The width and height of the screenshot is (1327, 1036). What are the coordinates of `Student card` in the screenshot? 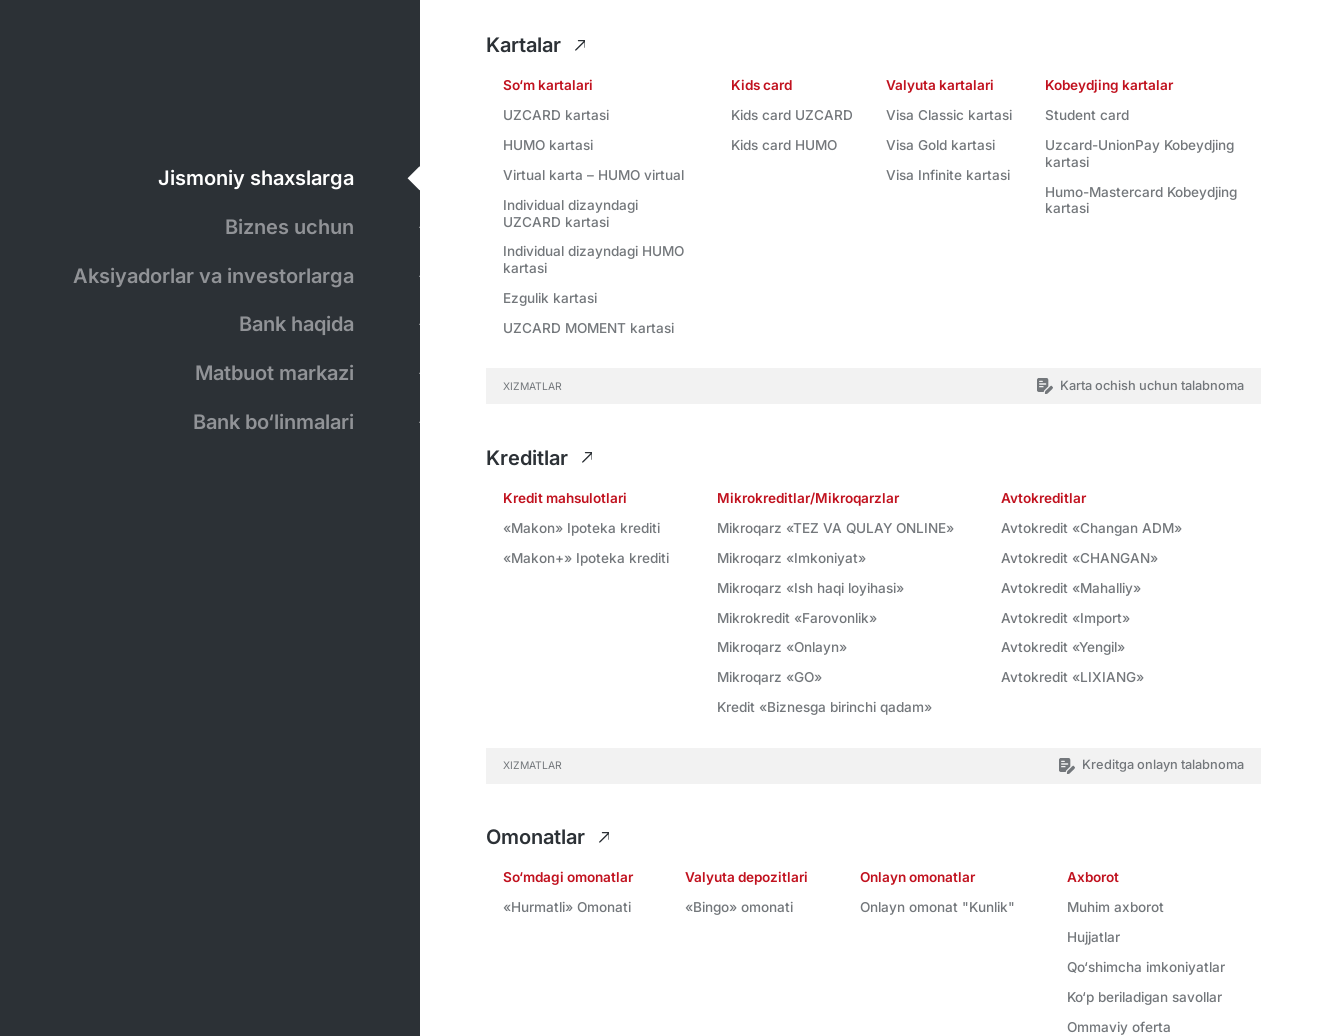 It's located at (1087, 115).